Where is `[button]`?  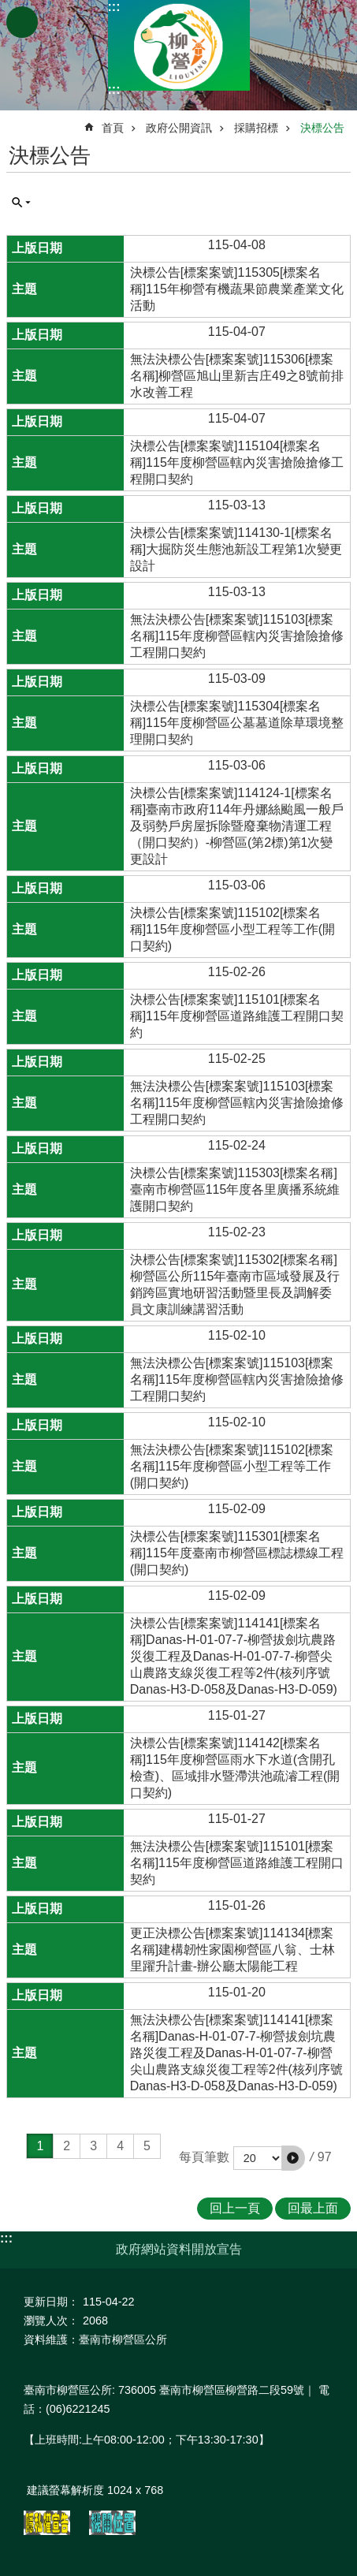 [button] is located at coordinates (293, 2158).